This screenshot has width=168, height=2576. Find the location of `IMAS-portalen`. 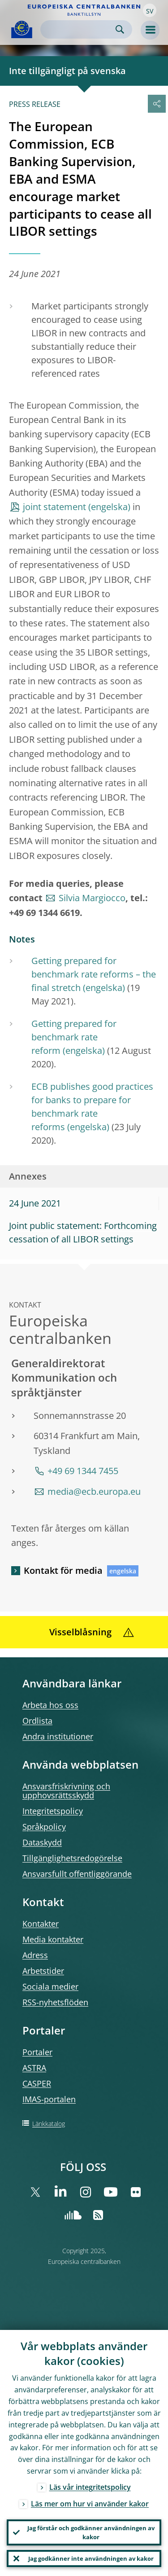

IMAS-portalen is located at coordinates (49, 2099).